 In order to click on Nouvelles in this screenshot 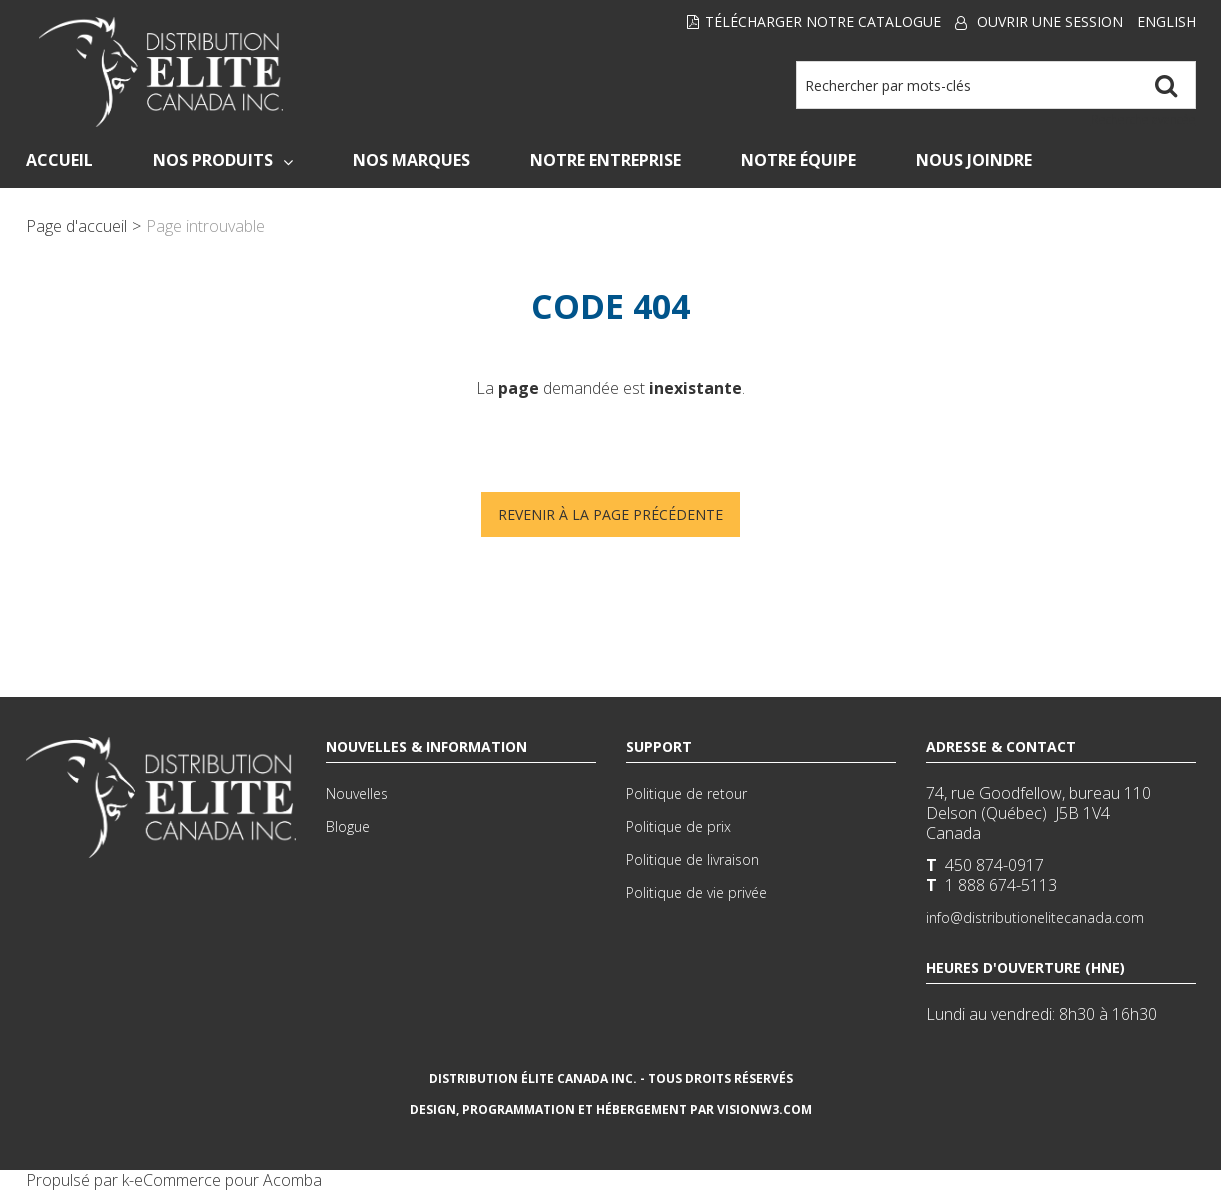, I will do `click(357, 793)`.